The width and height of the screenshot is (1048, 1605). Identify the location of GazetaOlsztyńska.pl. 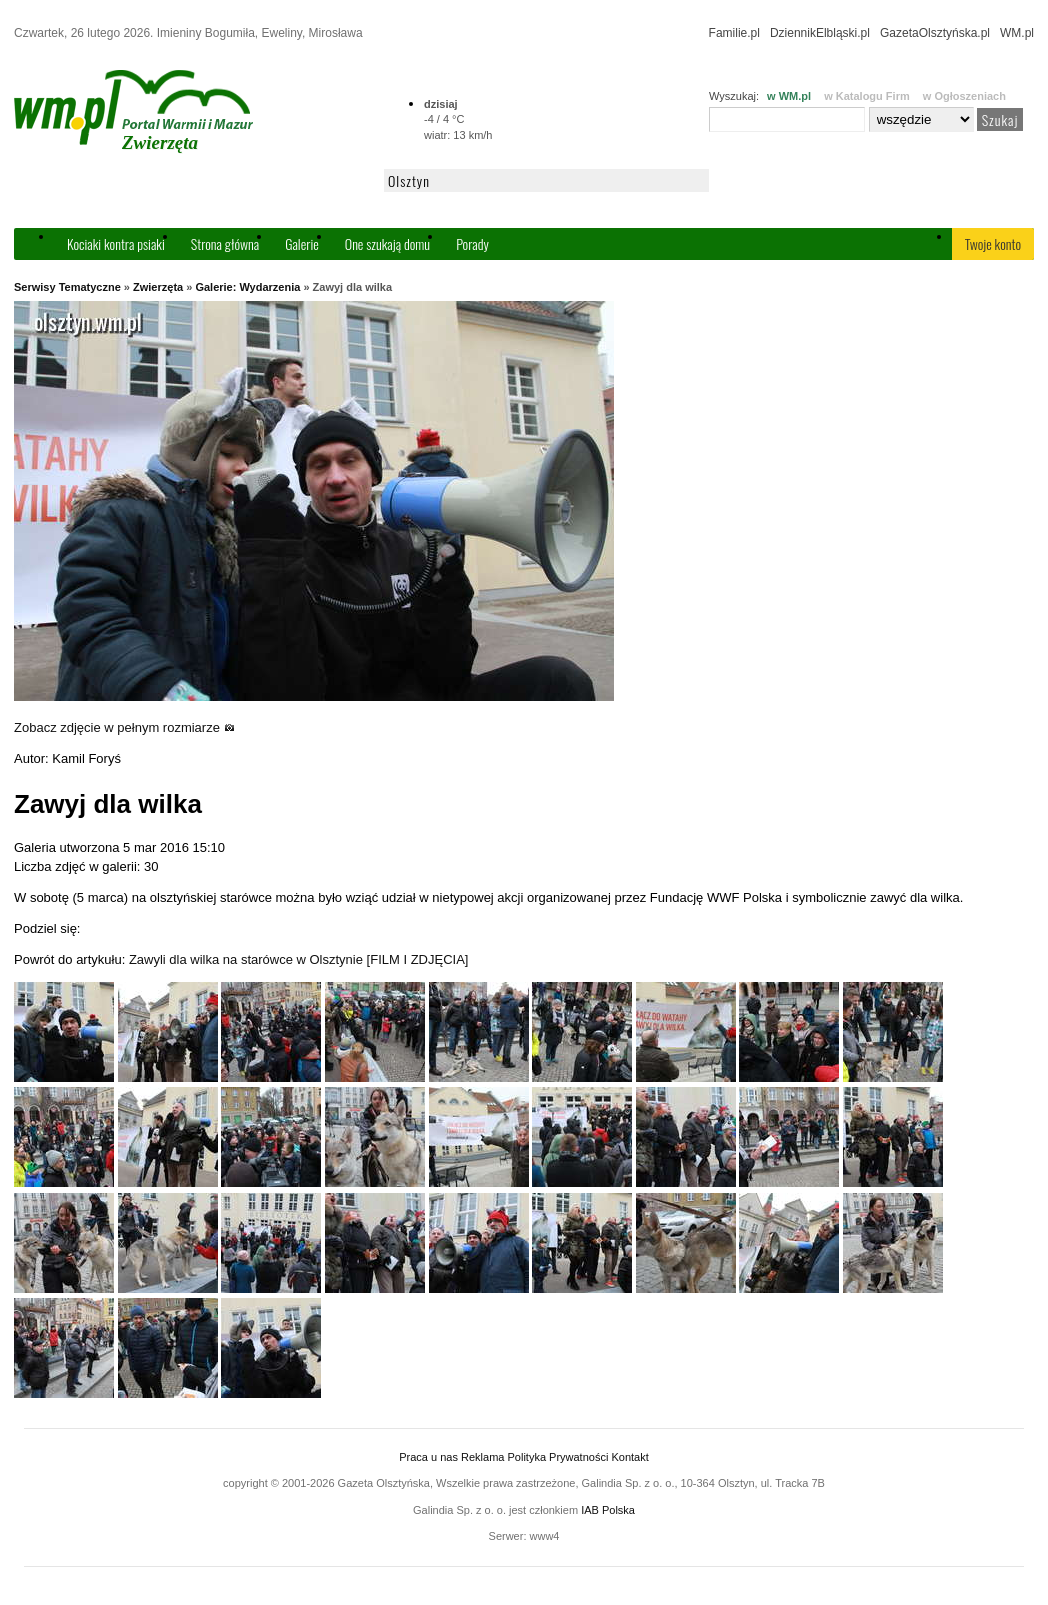
(935, 33).